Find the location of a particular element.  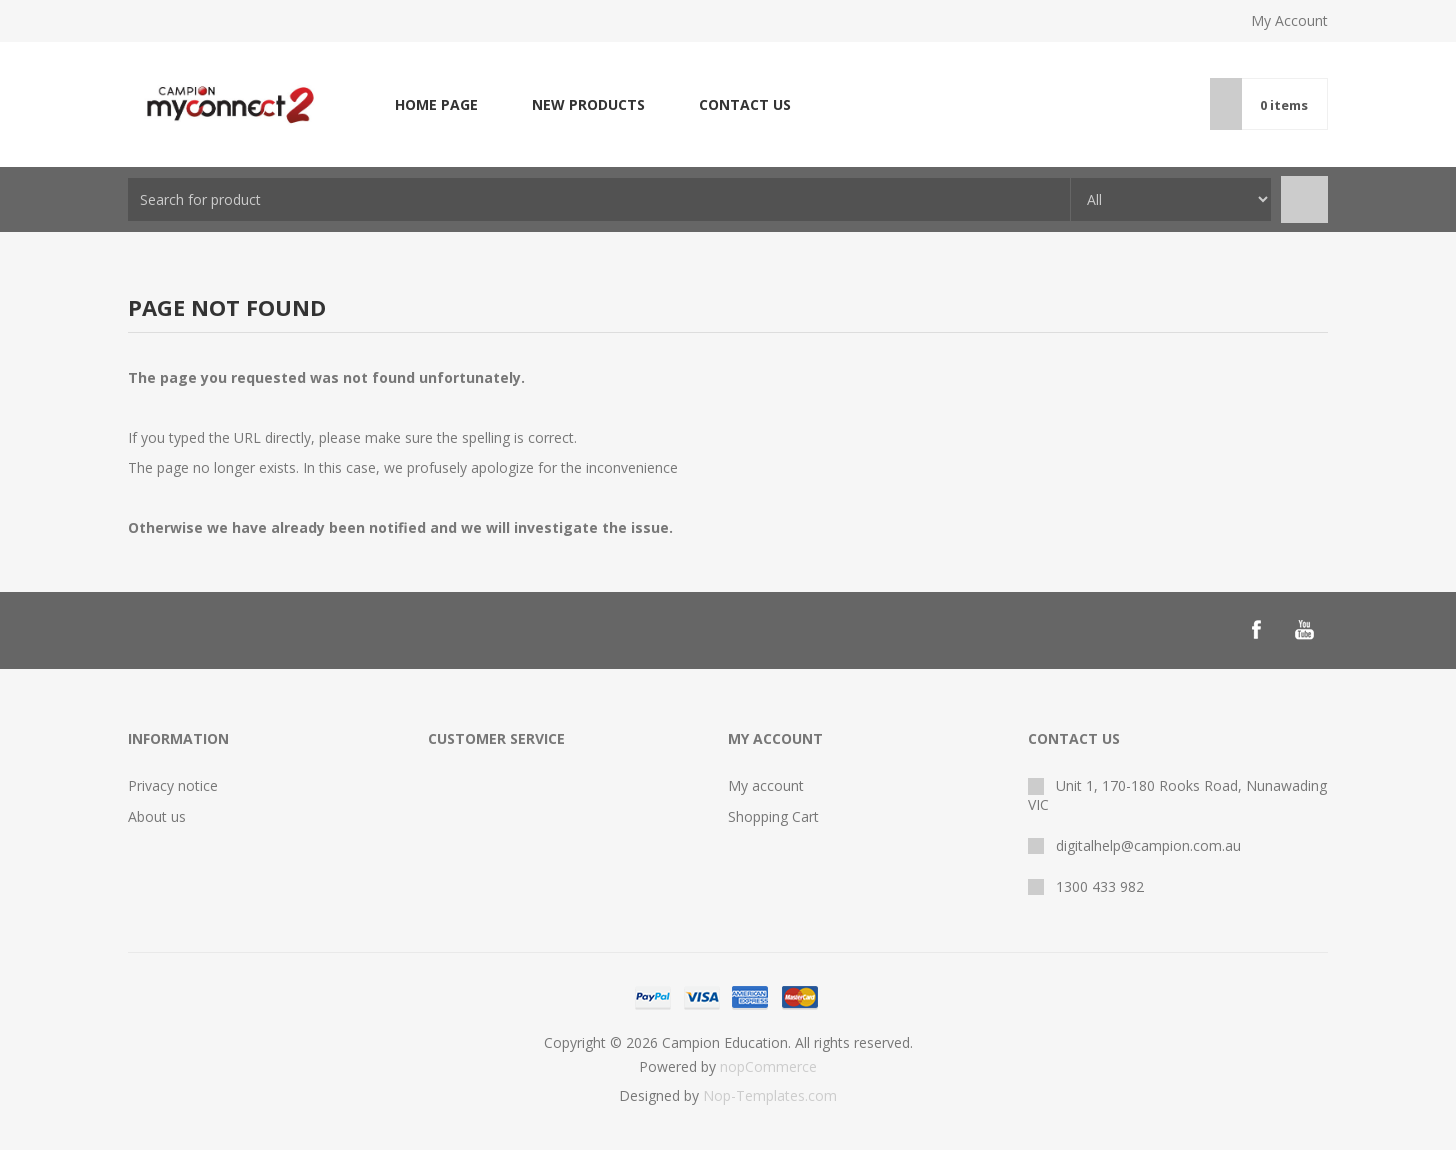

[combobox] is located at coordinates (599, 199).